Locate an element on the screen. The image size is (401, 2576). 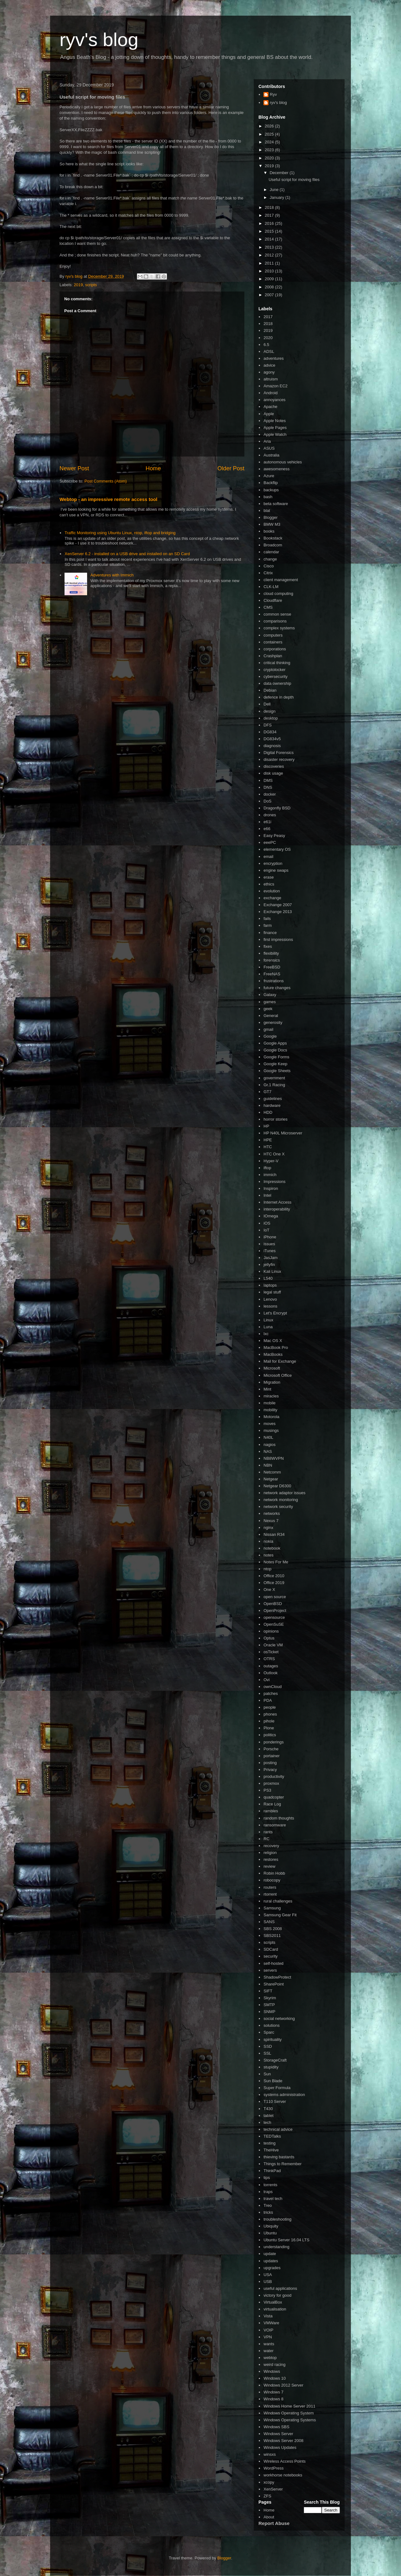
L540 is located at coordinates (268, 1278).